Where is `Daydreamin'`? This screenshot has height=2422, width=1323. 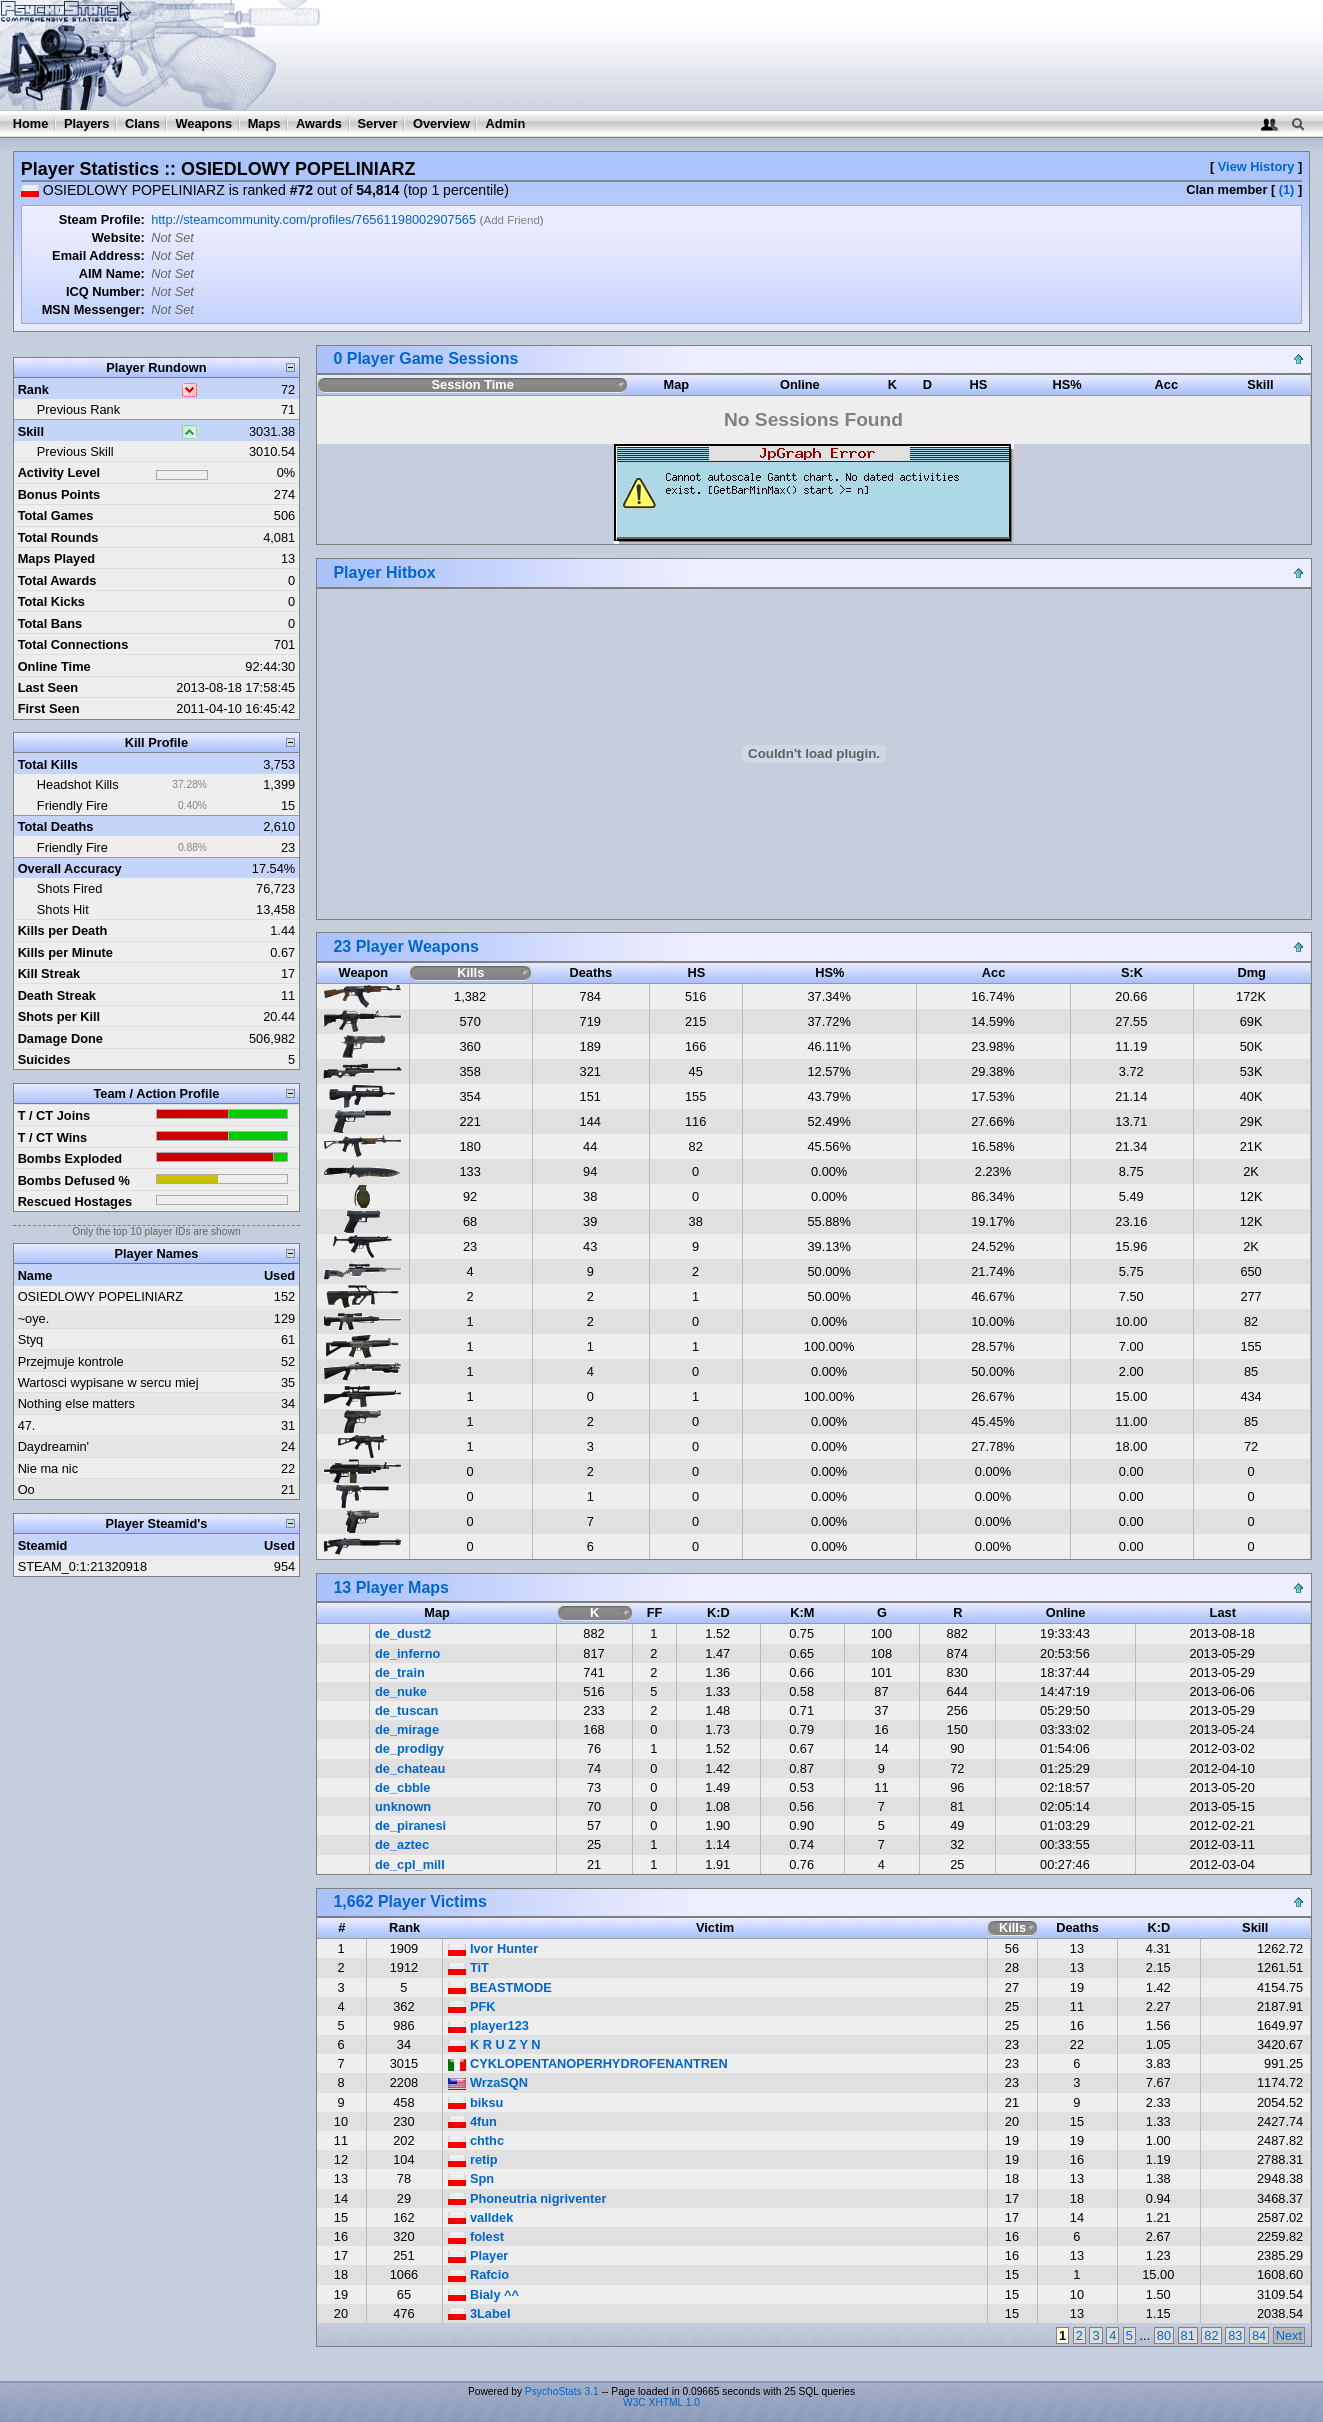 Daydreamin' is located at coordinates (53, 1446).